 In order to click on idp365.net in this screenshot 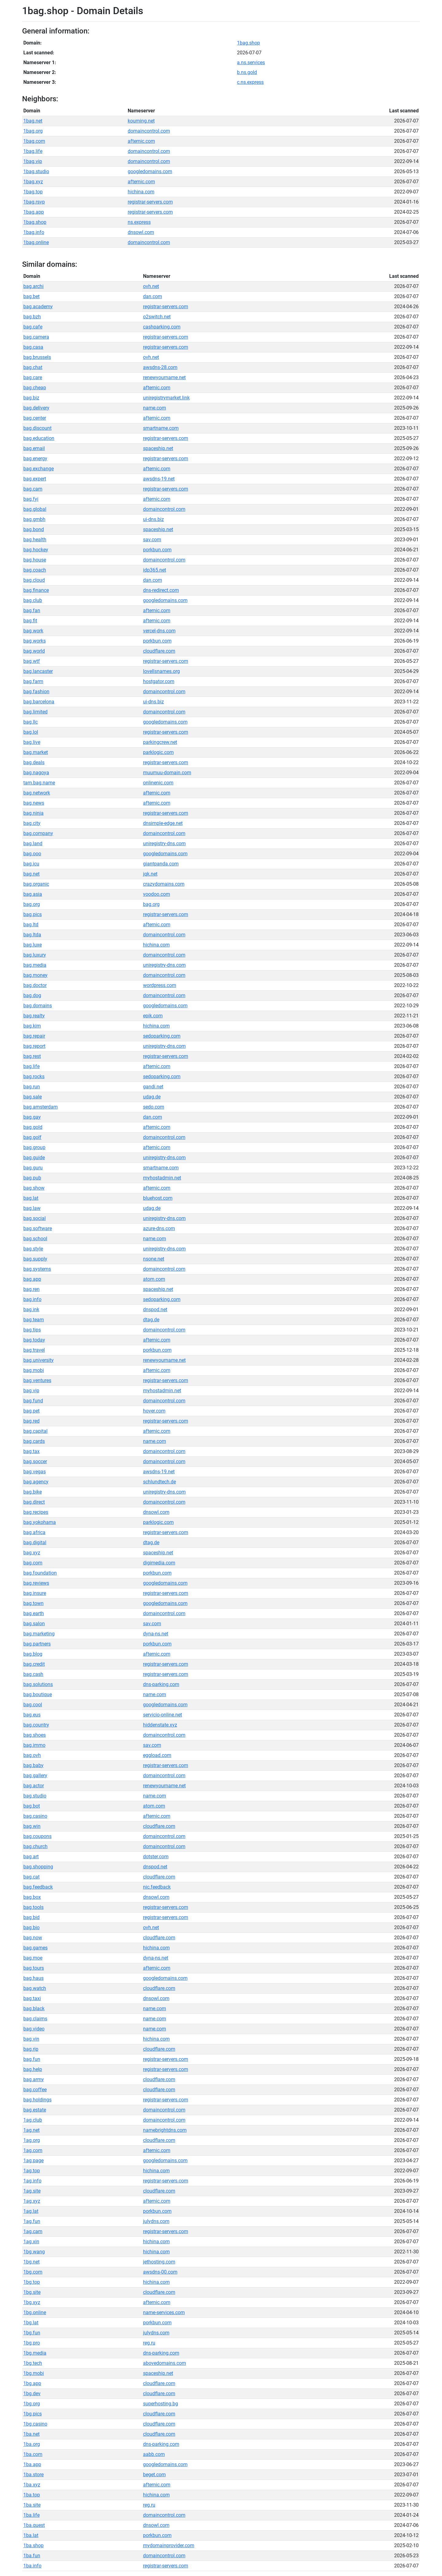, I will do `click(154, 570)`.